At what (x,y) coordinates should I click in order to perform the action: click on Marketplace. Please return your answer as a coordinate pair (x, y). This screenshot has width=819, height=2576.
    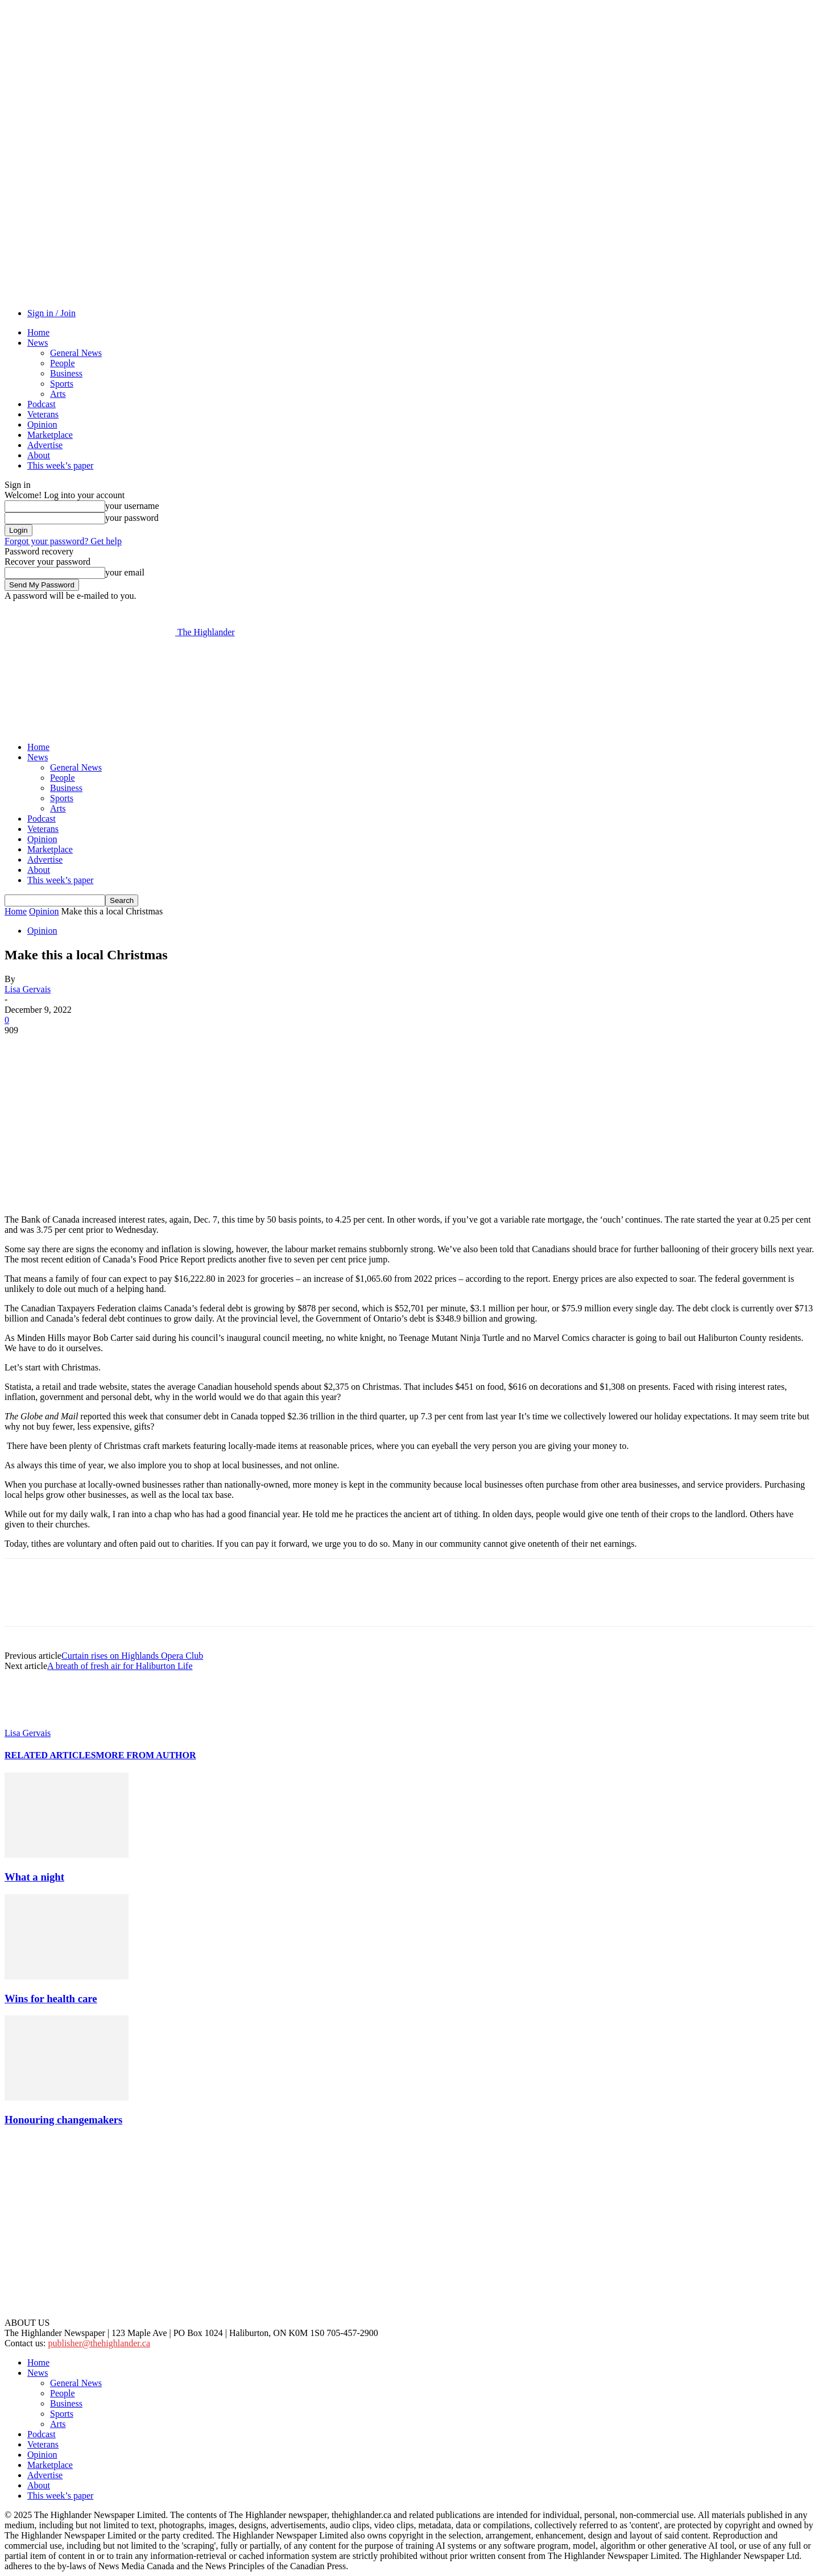
    Looking at the image, I should click on (50, 435).